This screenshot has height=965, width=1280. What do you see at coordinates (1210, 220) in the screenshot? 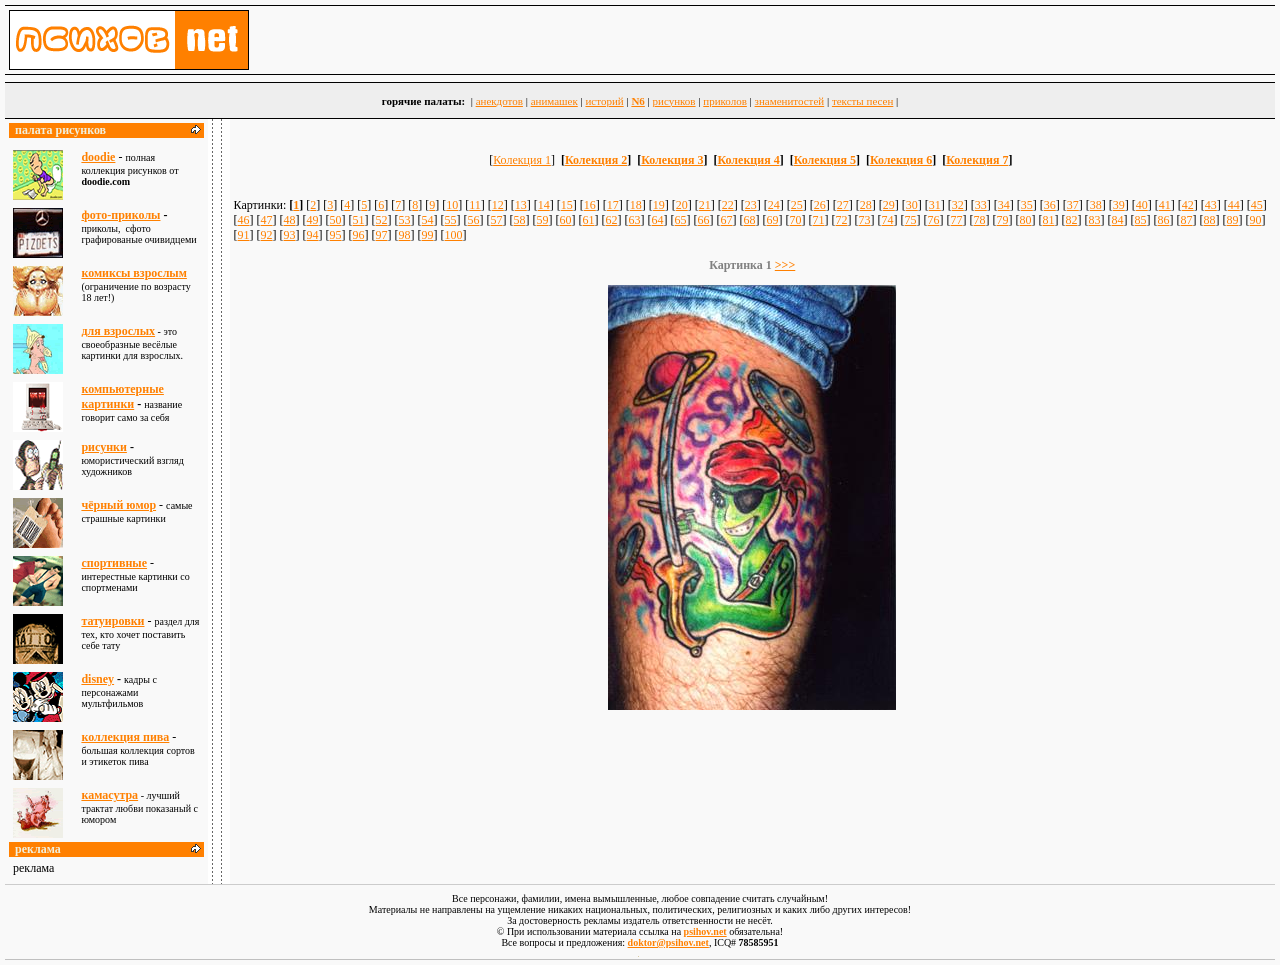
I see `88` at bounding box center [1210, 220].